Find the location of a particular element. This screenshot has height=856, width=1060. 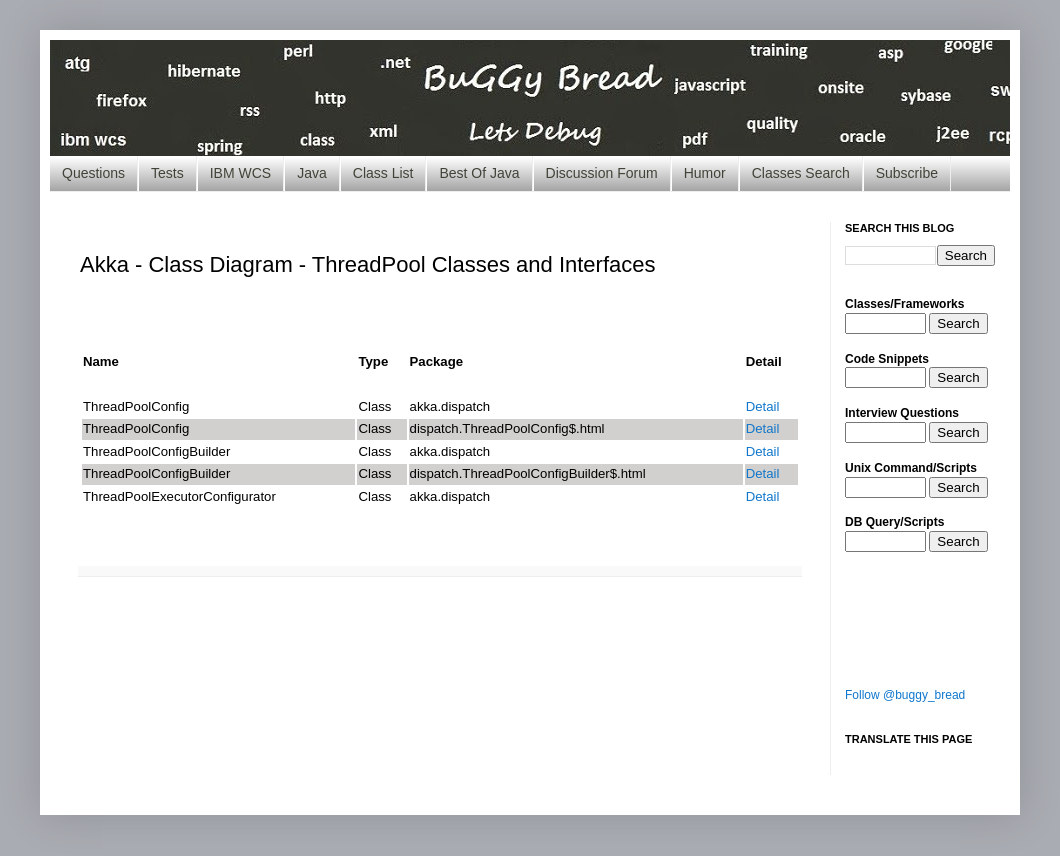

Subscribe is located at coordinates (907, 173).